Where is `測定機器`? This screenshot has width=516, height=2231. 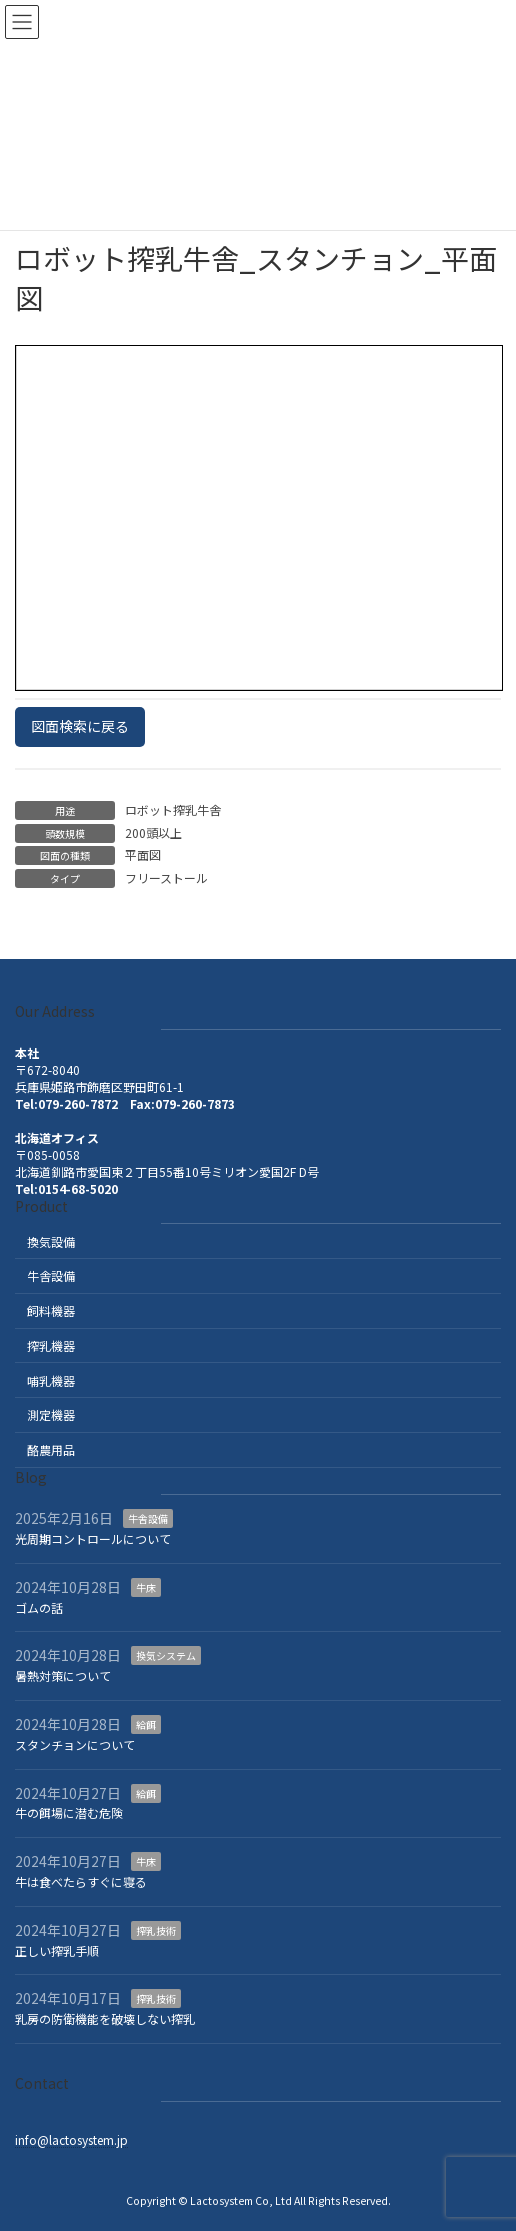
測定機器 is located at coordinates (51, 1414).